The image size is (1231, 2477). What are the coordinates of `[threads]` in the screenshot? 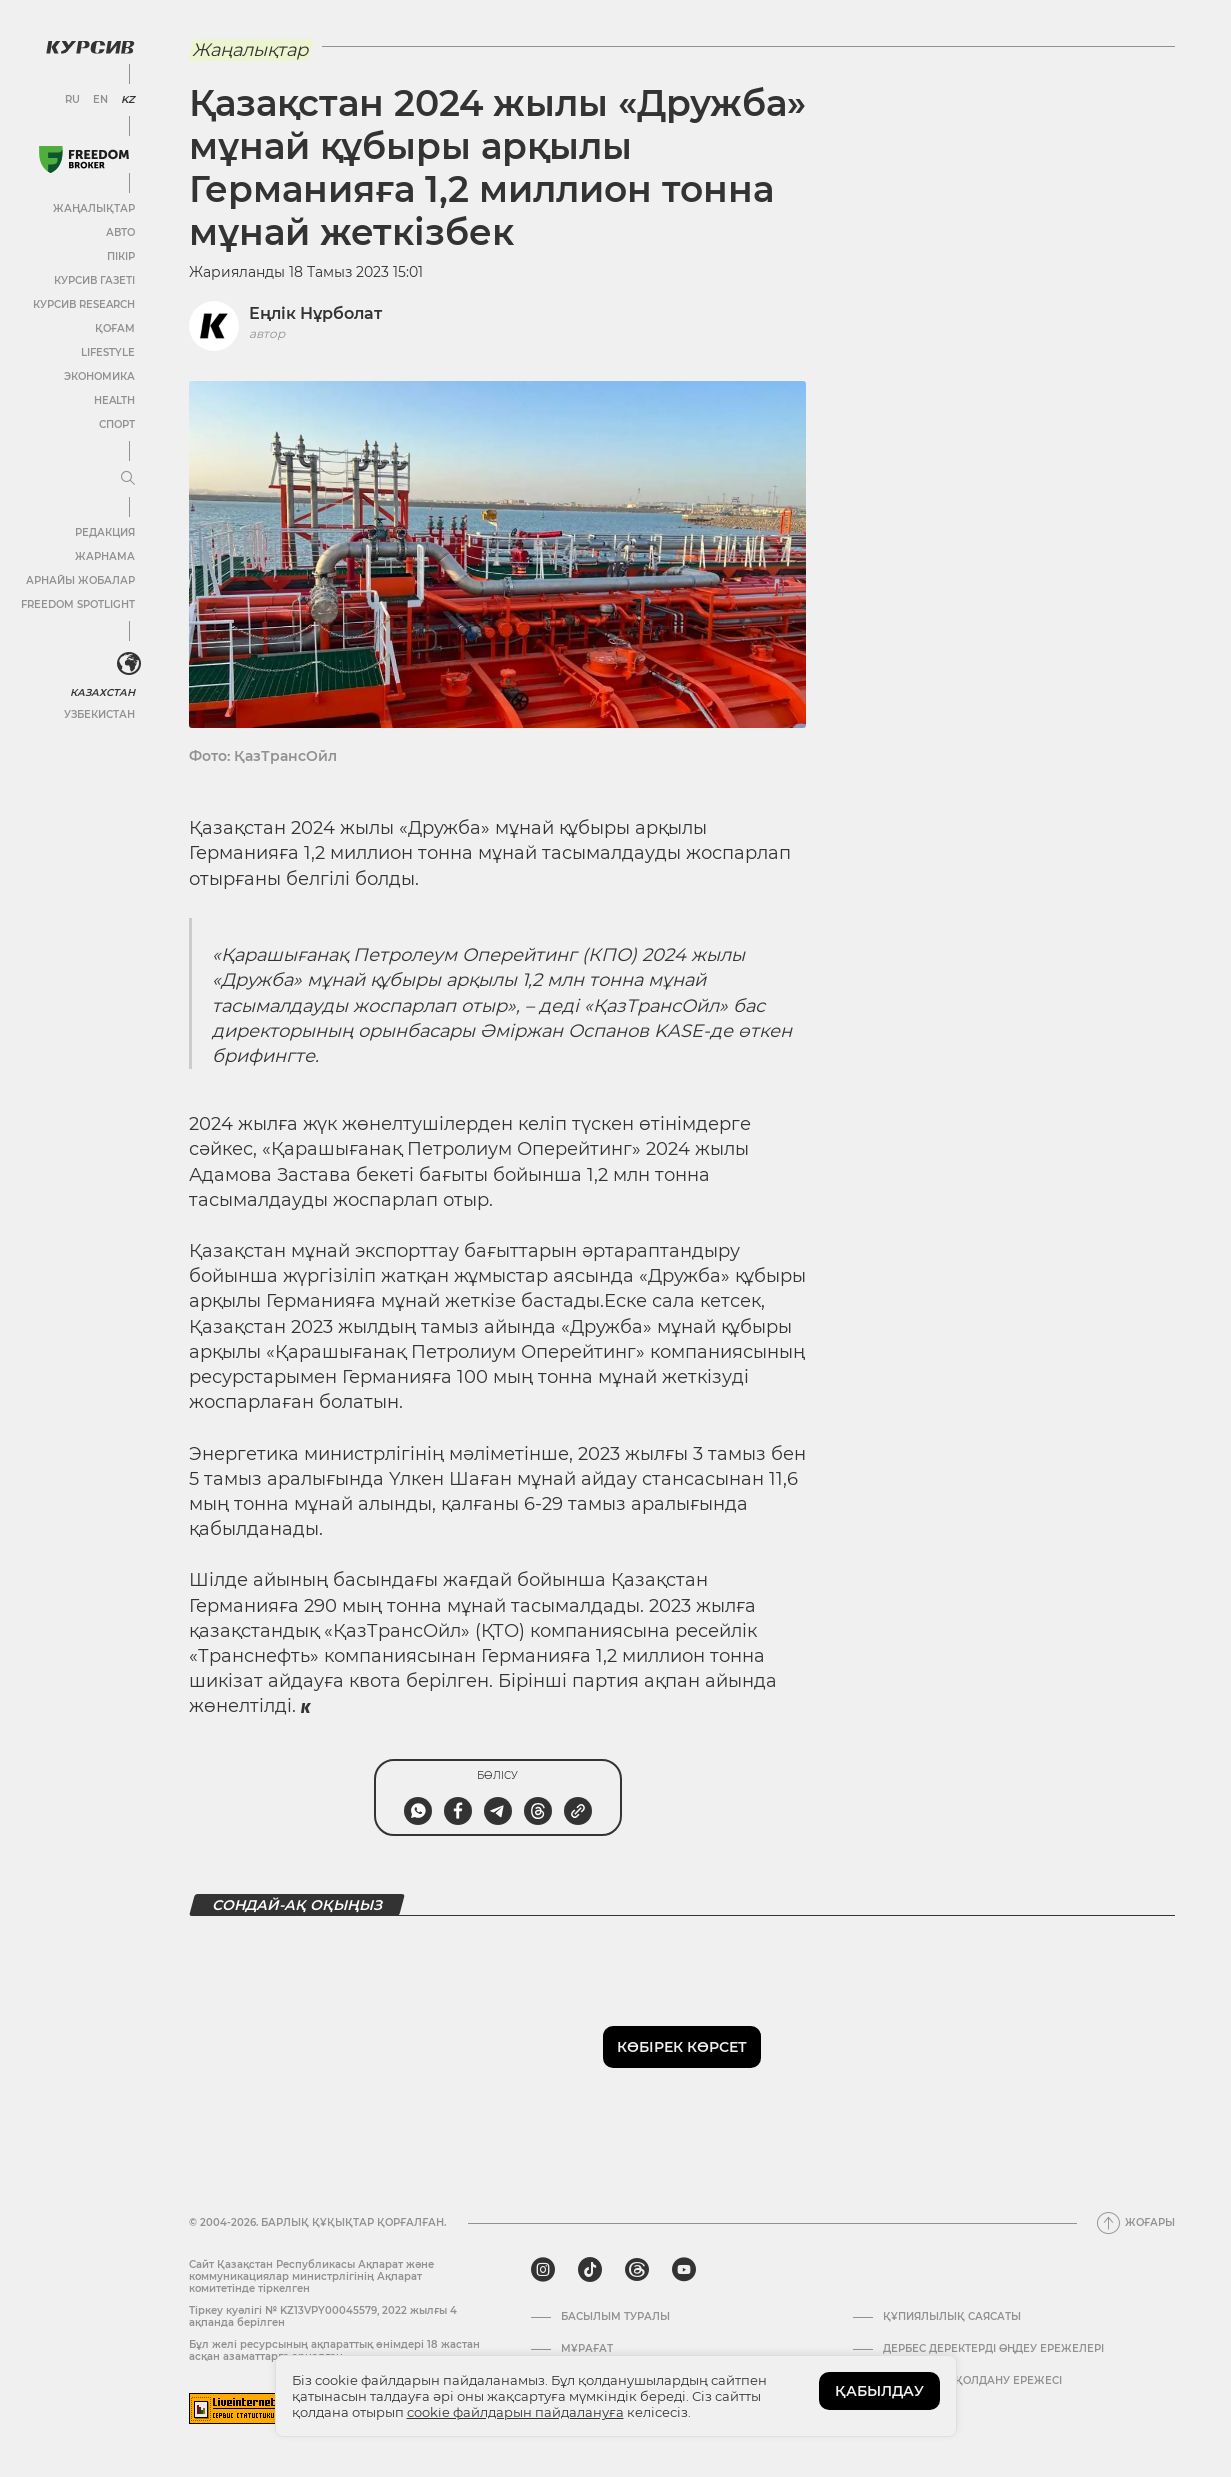 It's located at (637, 2270).